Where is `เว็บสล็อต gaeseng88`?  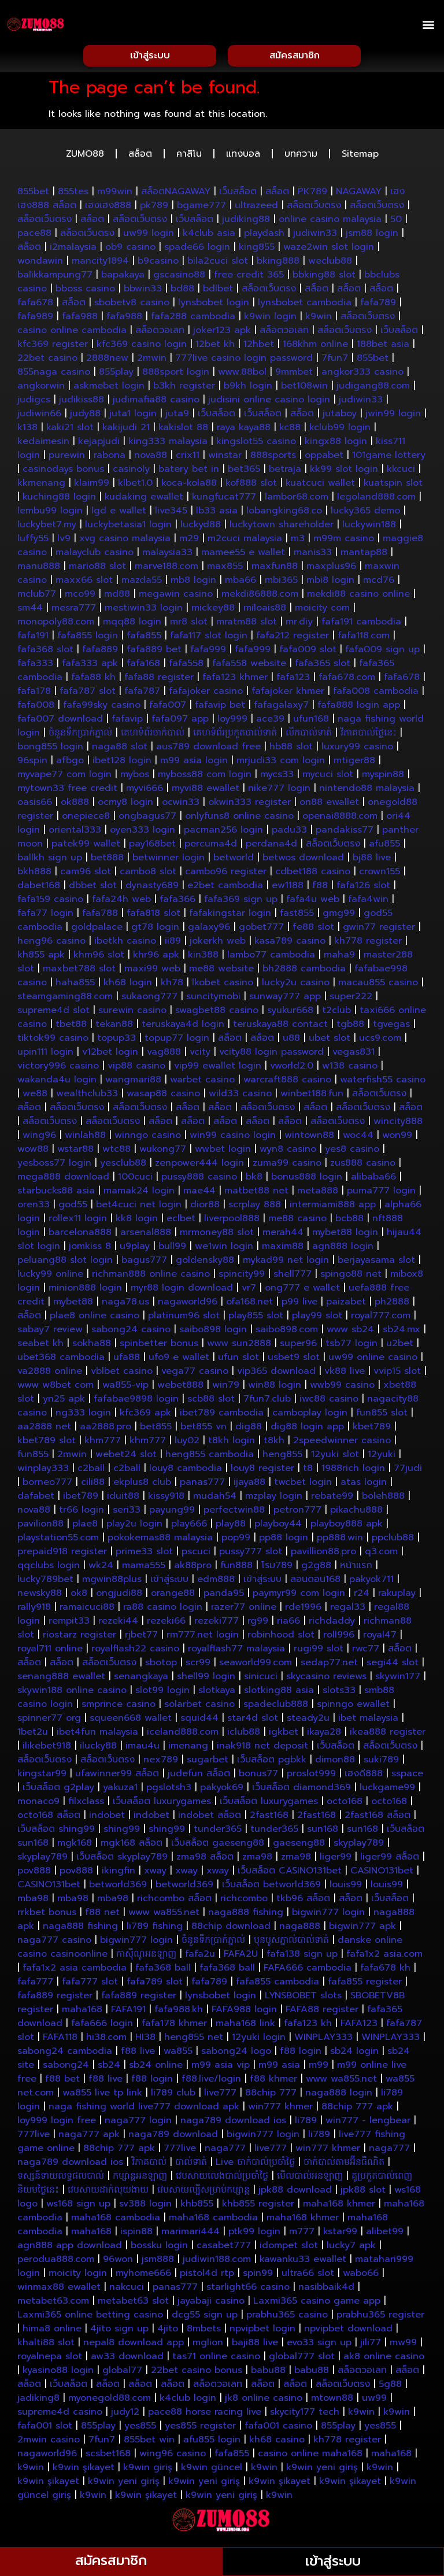 เว็บสล็อต gaeseng88 is located at coordinates (217, 1846).